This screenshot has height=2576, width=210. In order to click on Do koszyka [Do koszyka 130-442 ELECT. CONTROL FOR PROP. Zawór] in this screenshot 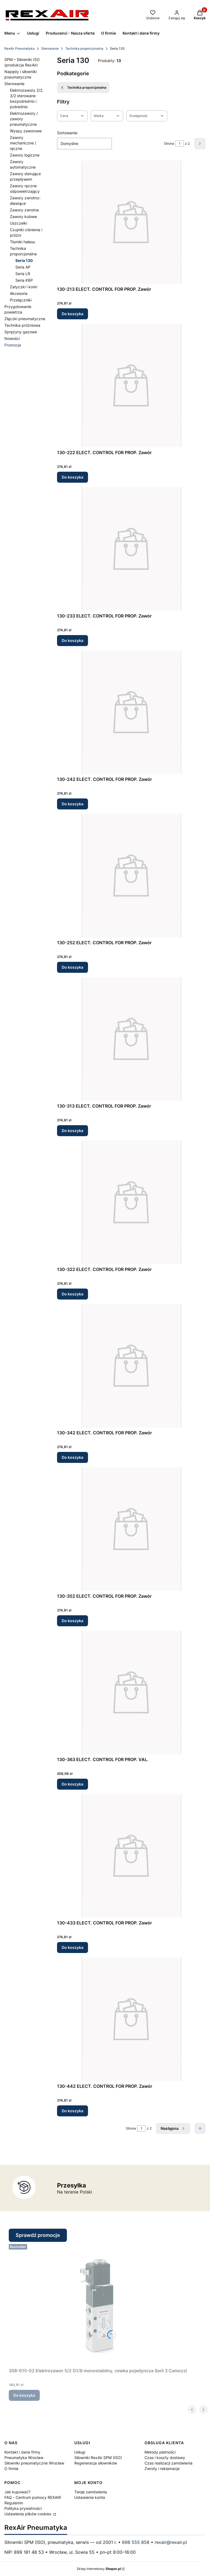, I will do `click(72, 2110)`.